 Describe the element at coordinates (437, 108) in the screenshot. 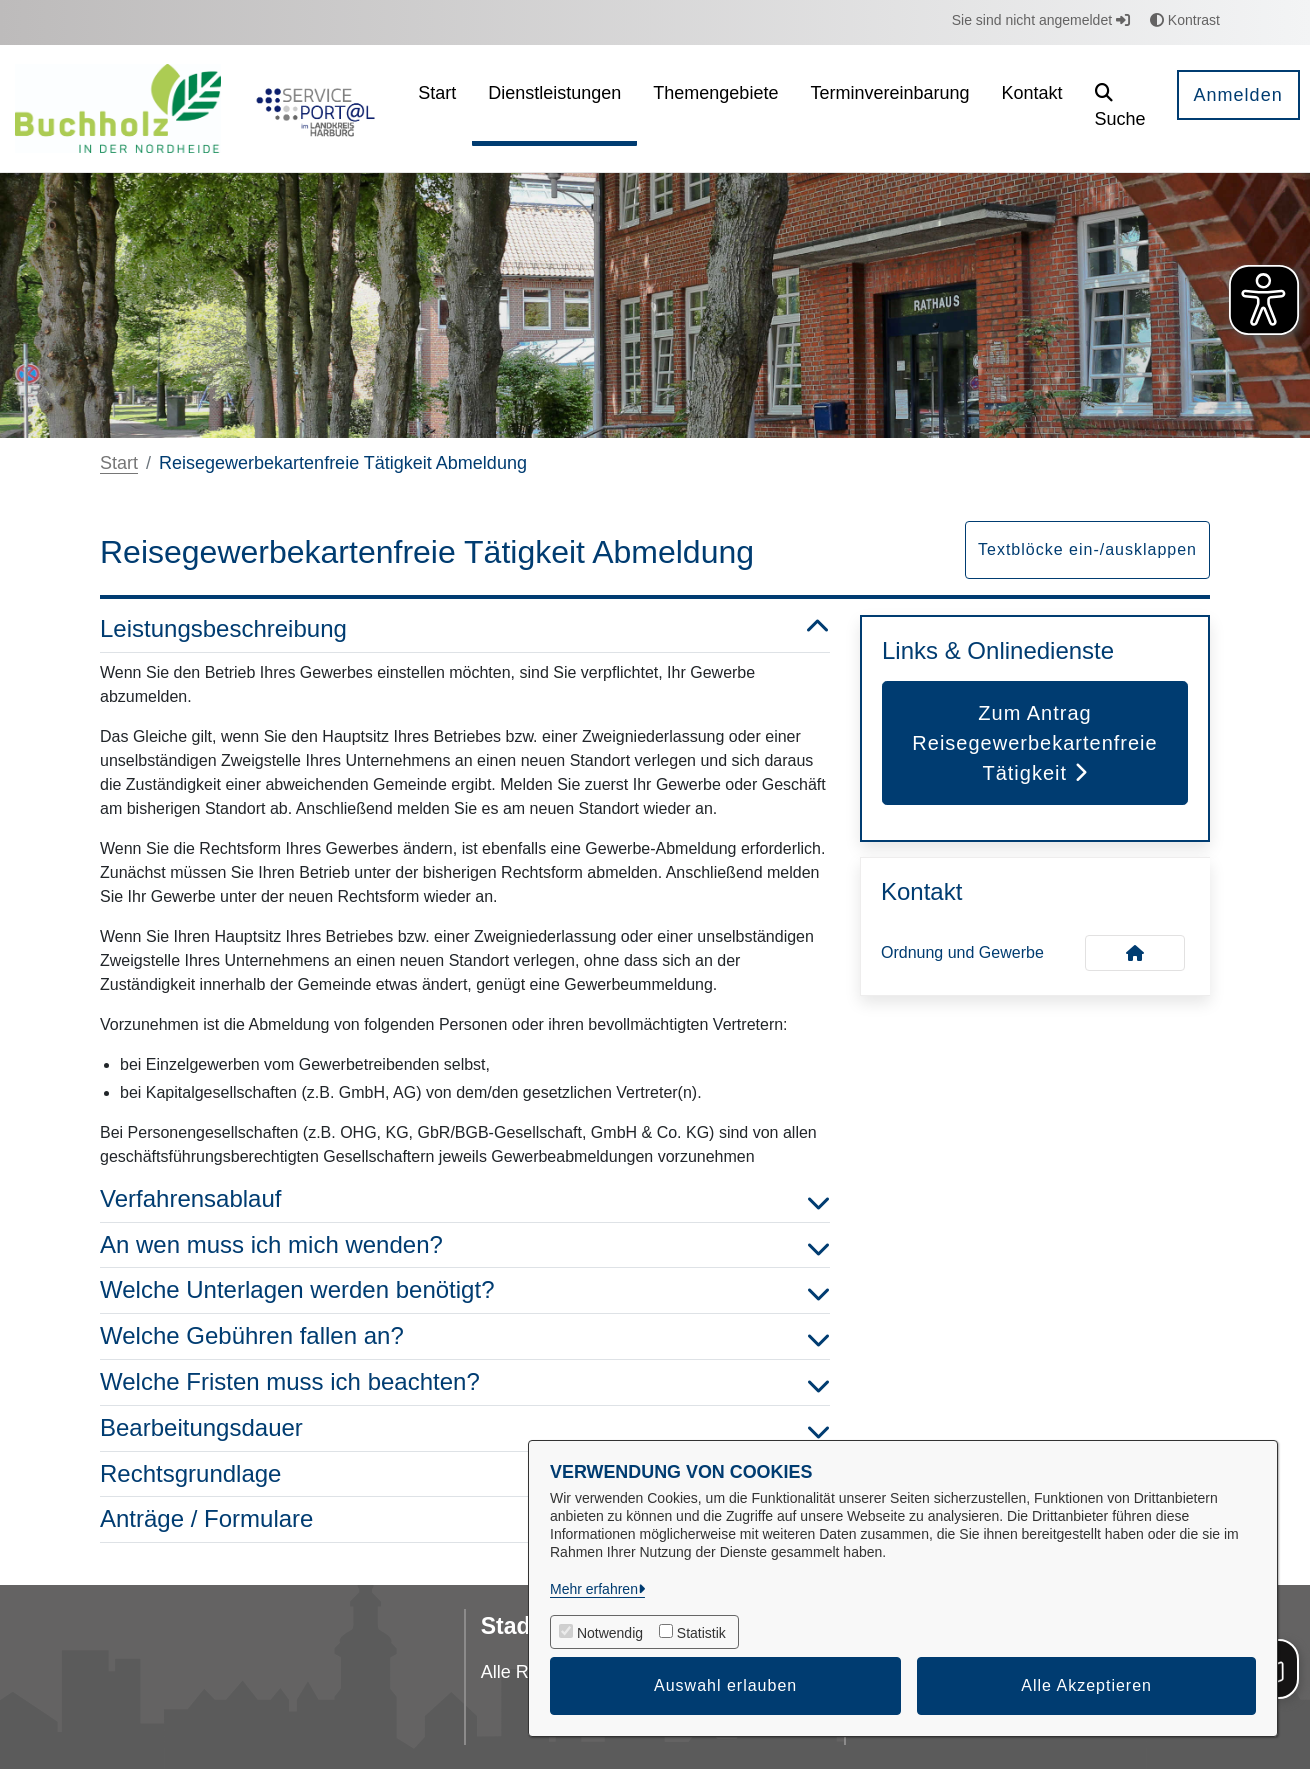

I see `[menuitem]` at that location.